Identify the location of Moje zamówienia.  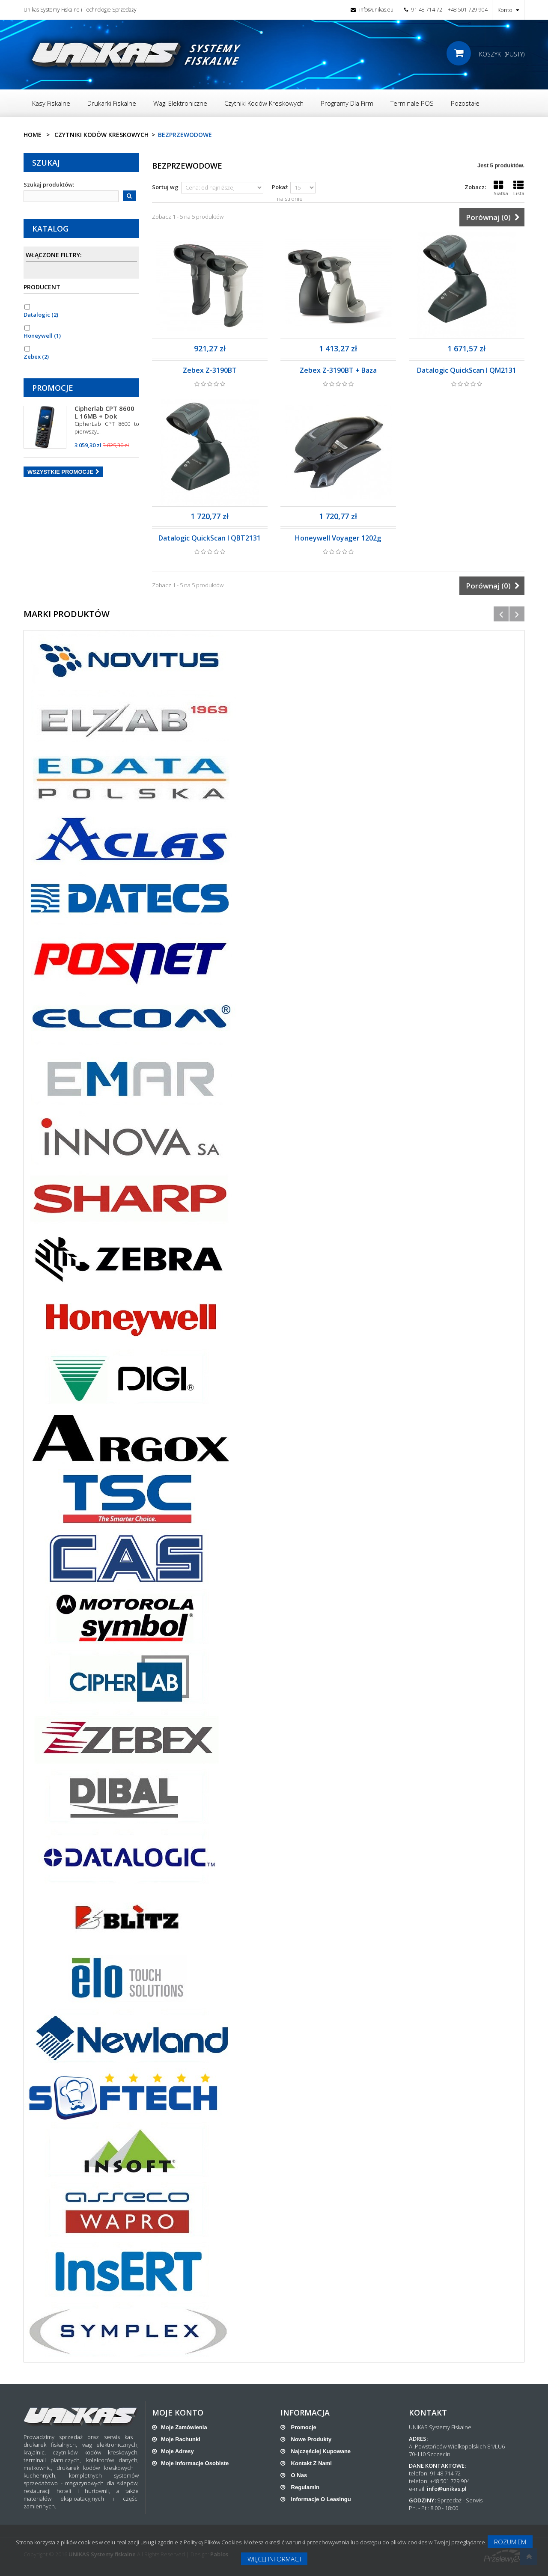
(184, 2427).